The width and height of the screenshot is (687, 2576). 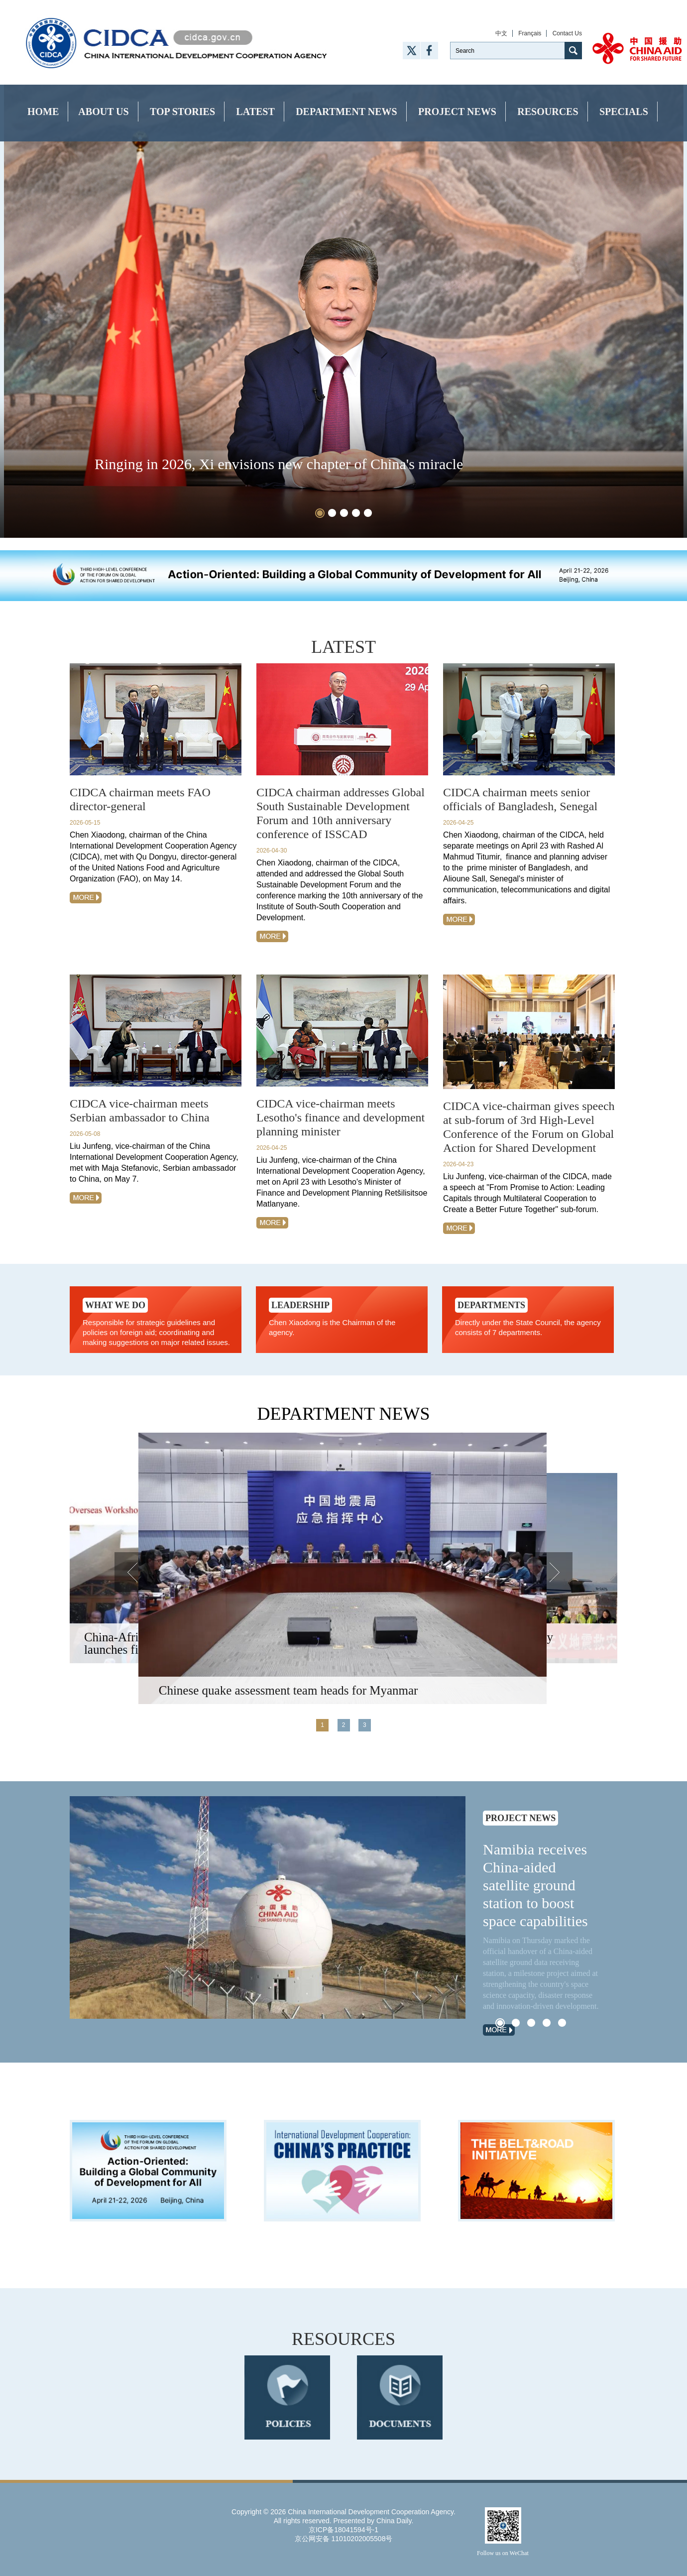 What do you see at coordinates (115, 1305) in the screenshot?
I see `What we do` at bounding box center [115, 1305].